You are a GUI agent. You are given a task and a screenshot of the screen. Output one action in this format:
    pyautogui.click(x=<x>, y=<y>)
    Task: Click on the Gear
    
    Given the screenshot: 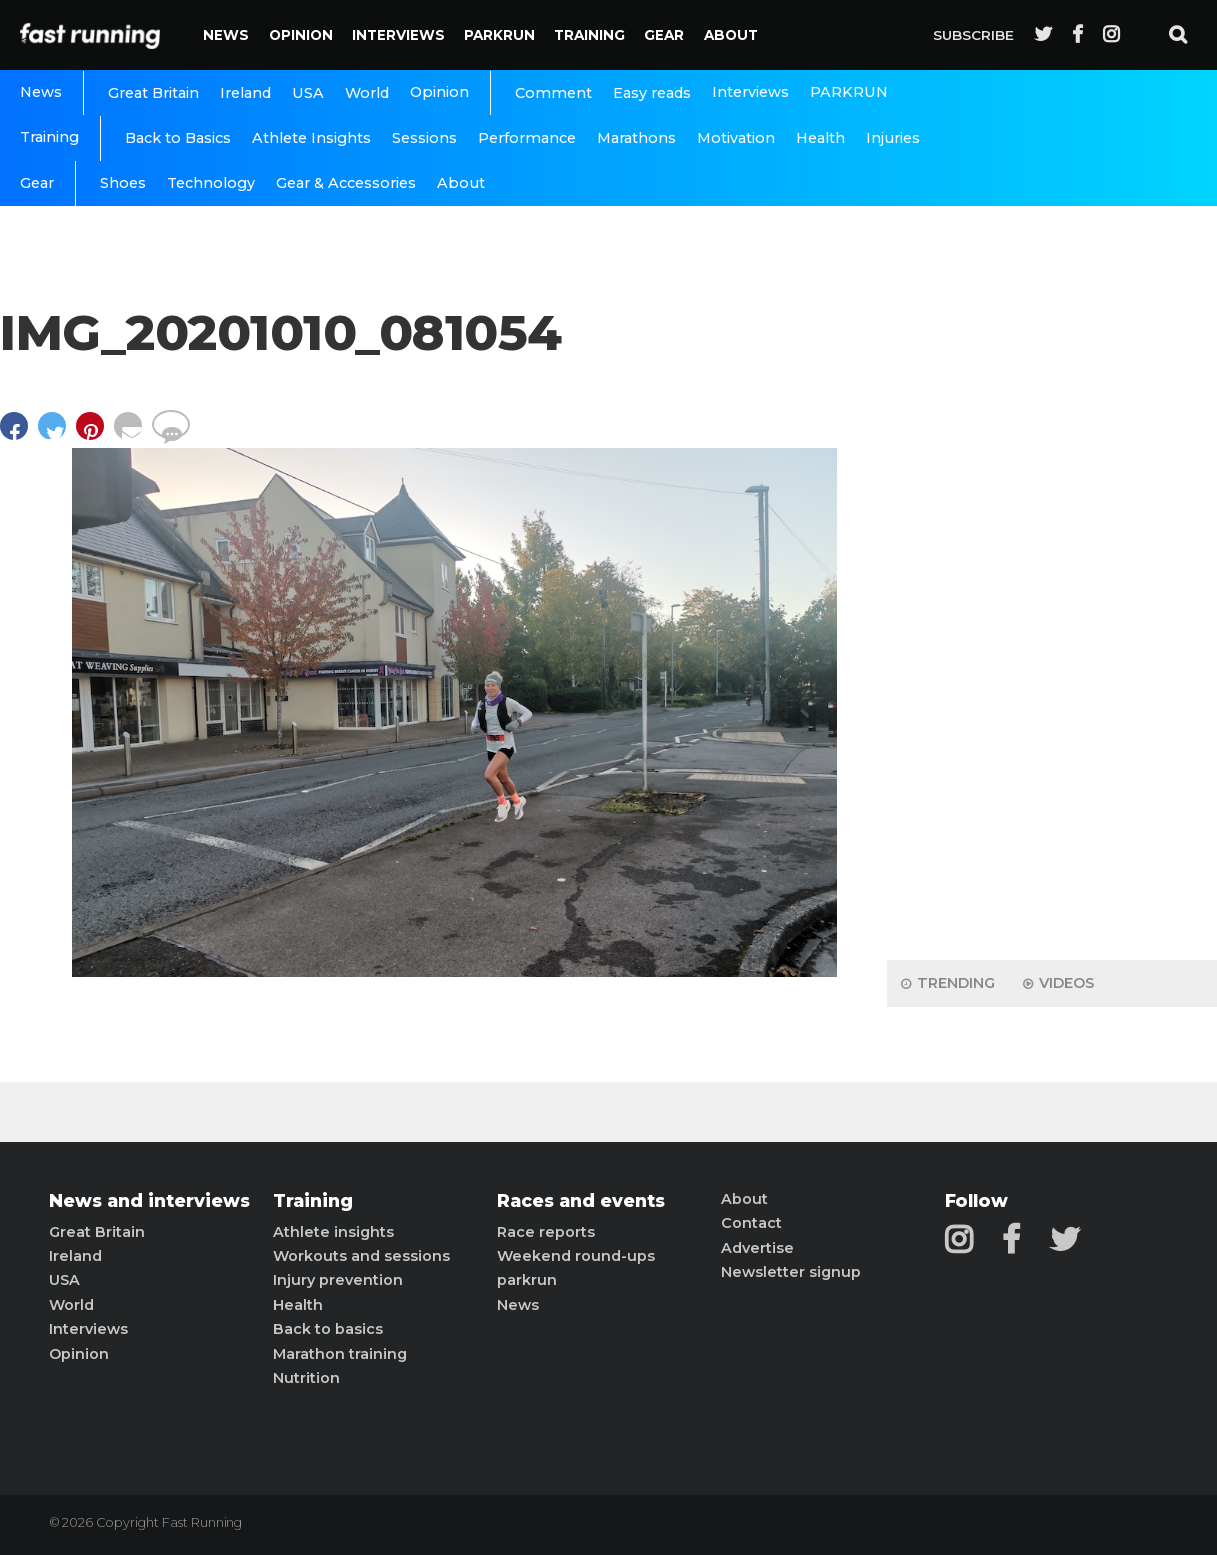 What is the action you would take?
    pyautogui.click(x=664, y=35)
    